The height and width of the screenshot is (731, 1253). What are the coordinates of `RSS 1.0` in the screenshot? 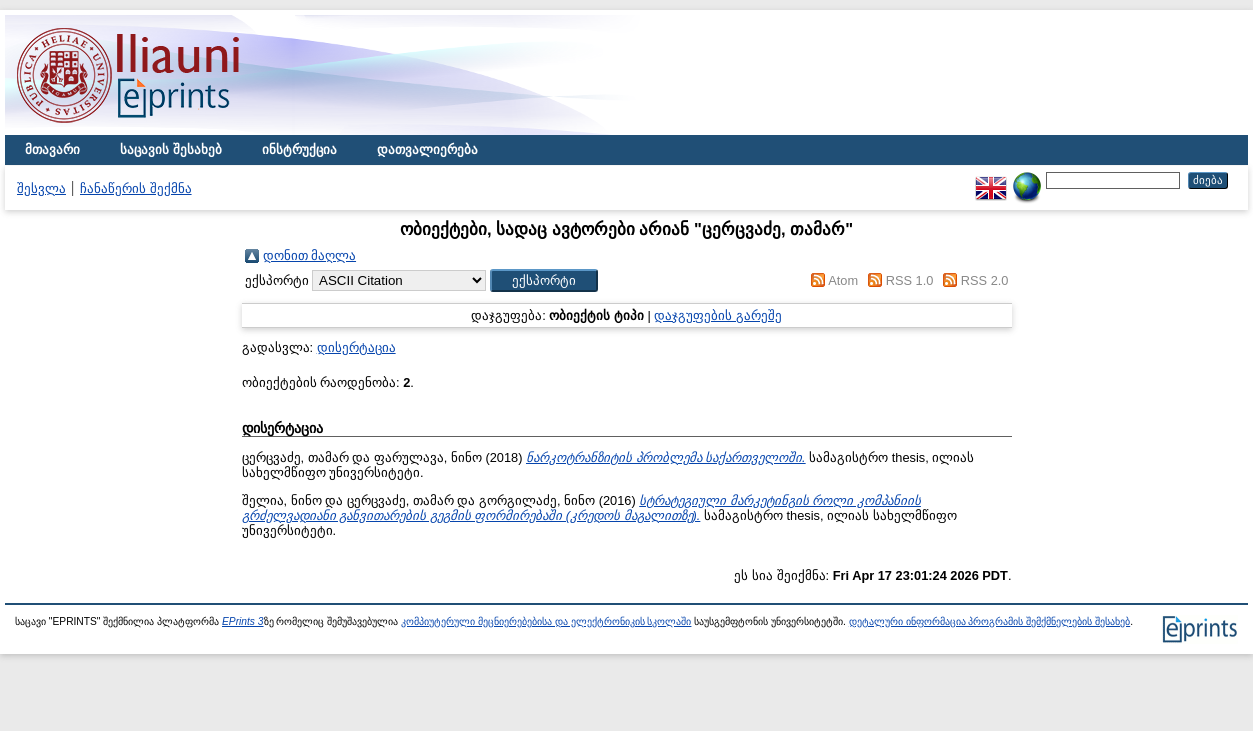 It's located at (910, 280).